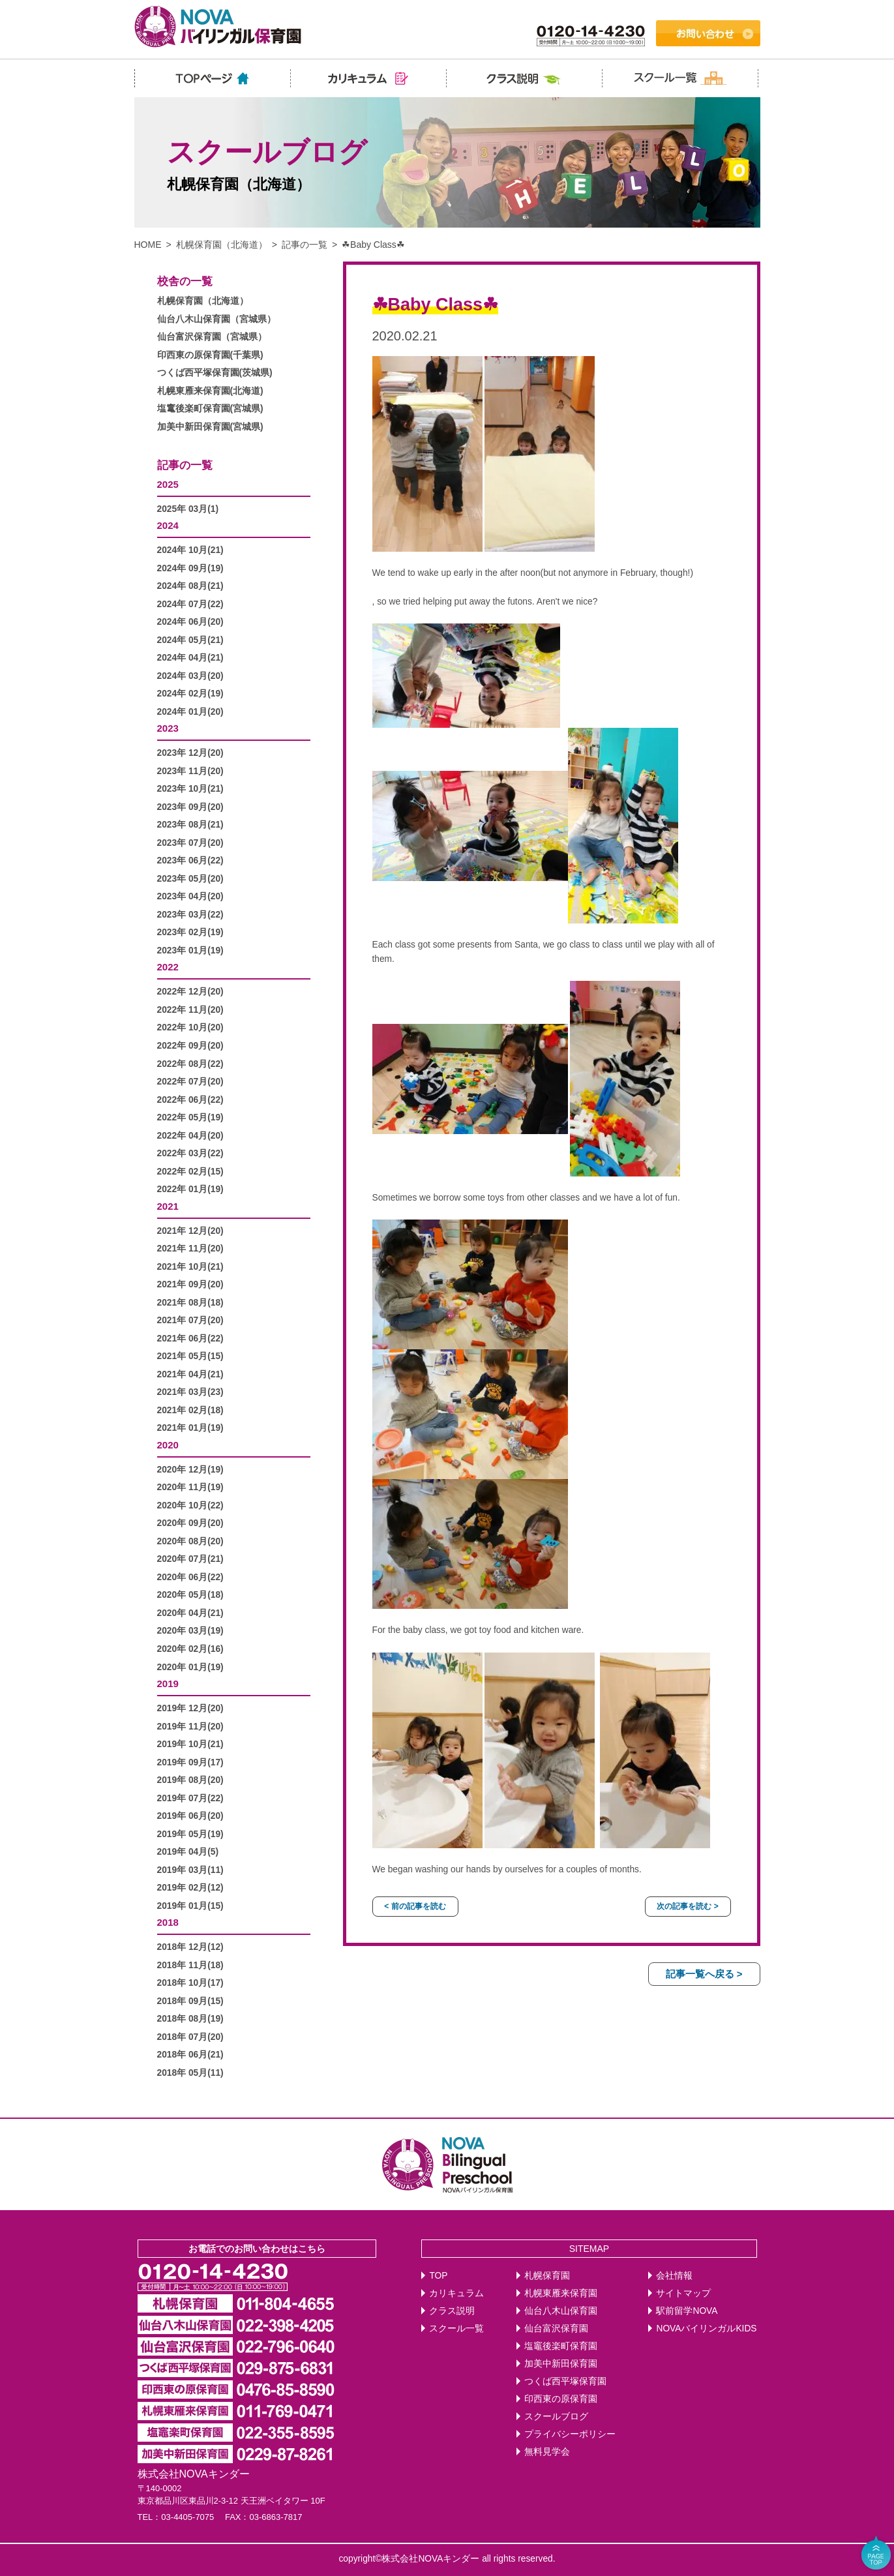  I want to click on 2021年 06月(22), so click(190, 1338).